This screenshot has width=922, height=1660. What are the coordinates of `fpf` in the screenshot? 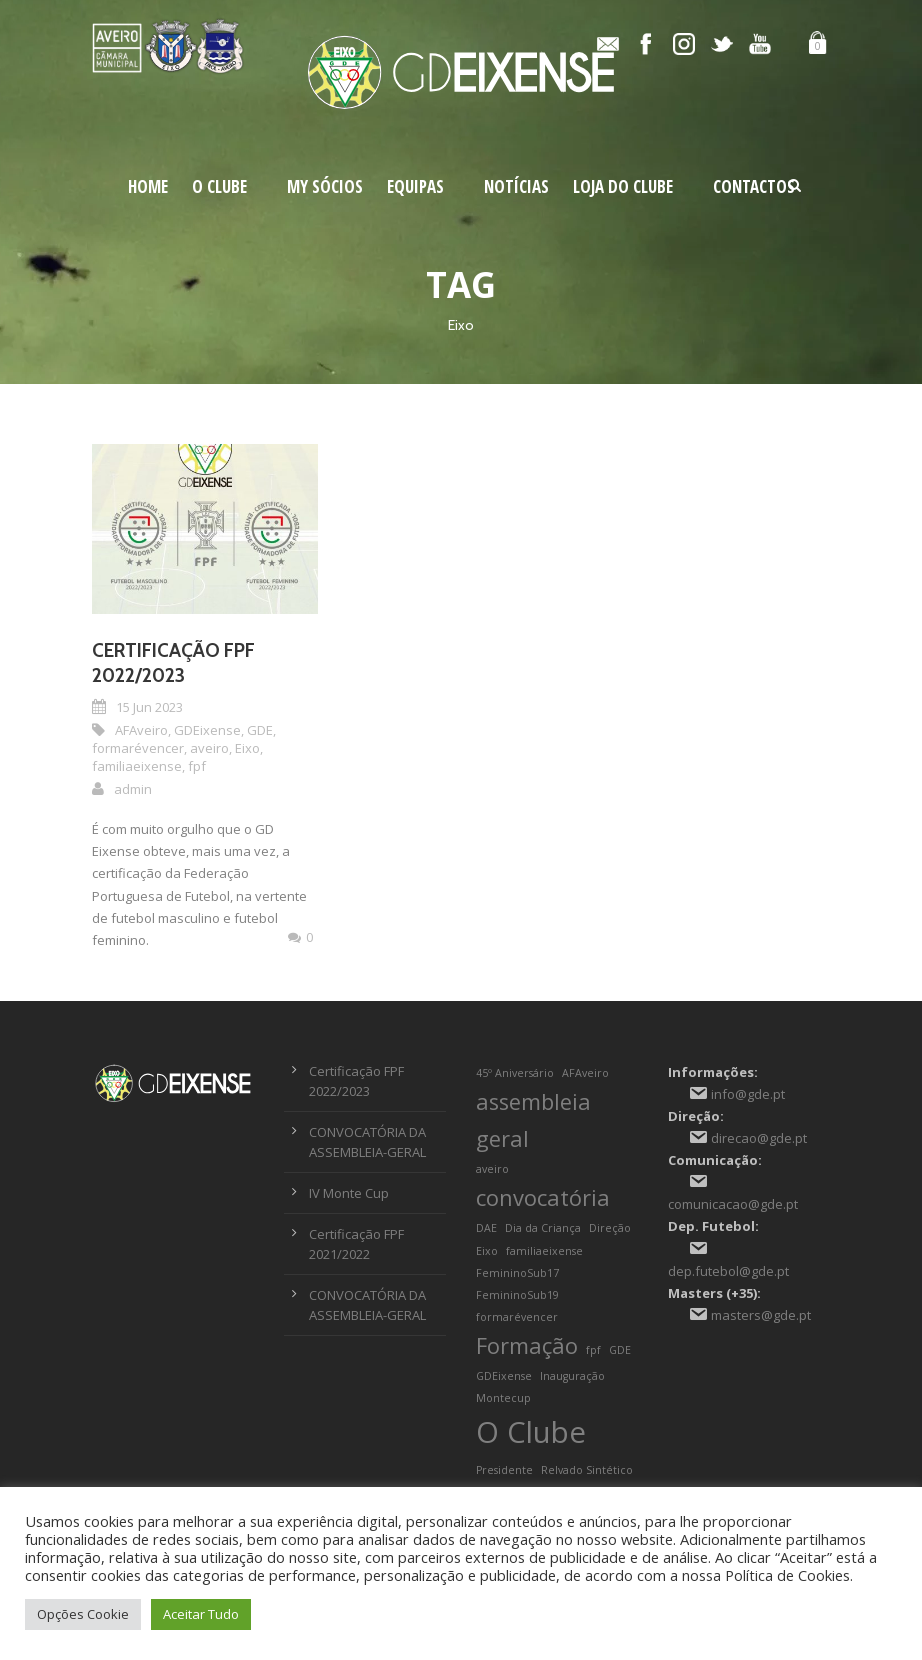 It's located at (197, 766).